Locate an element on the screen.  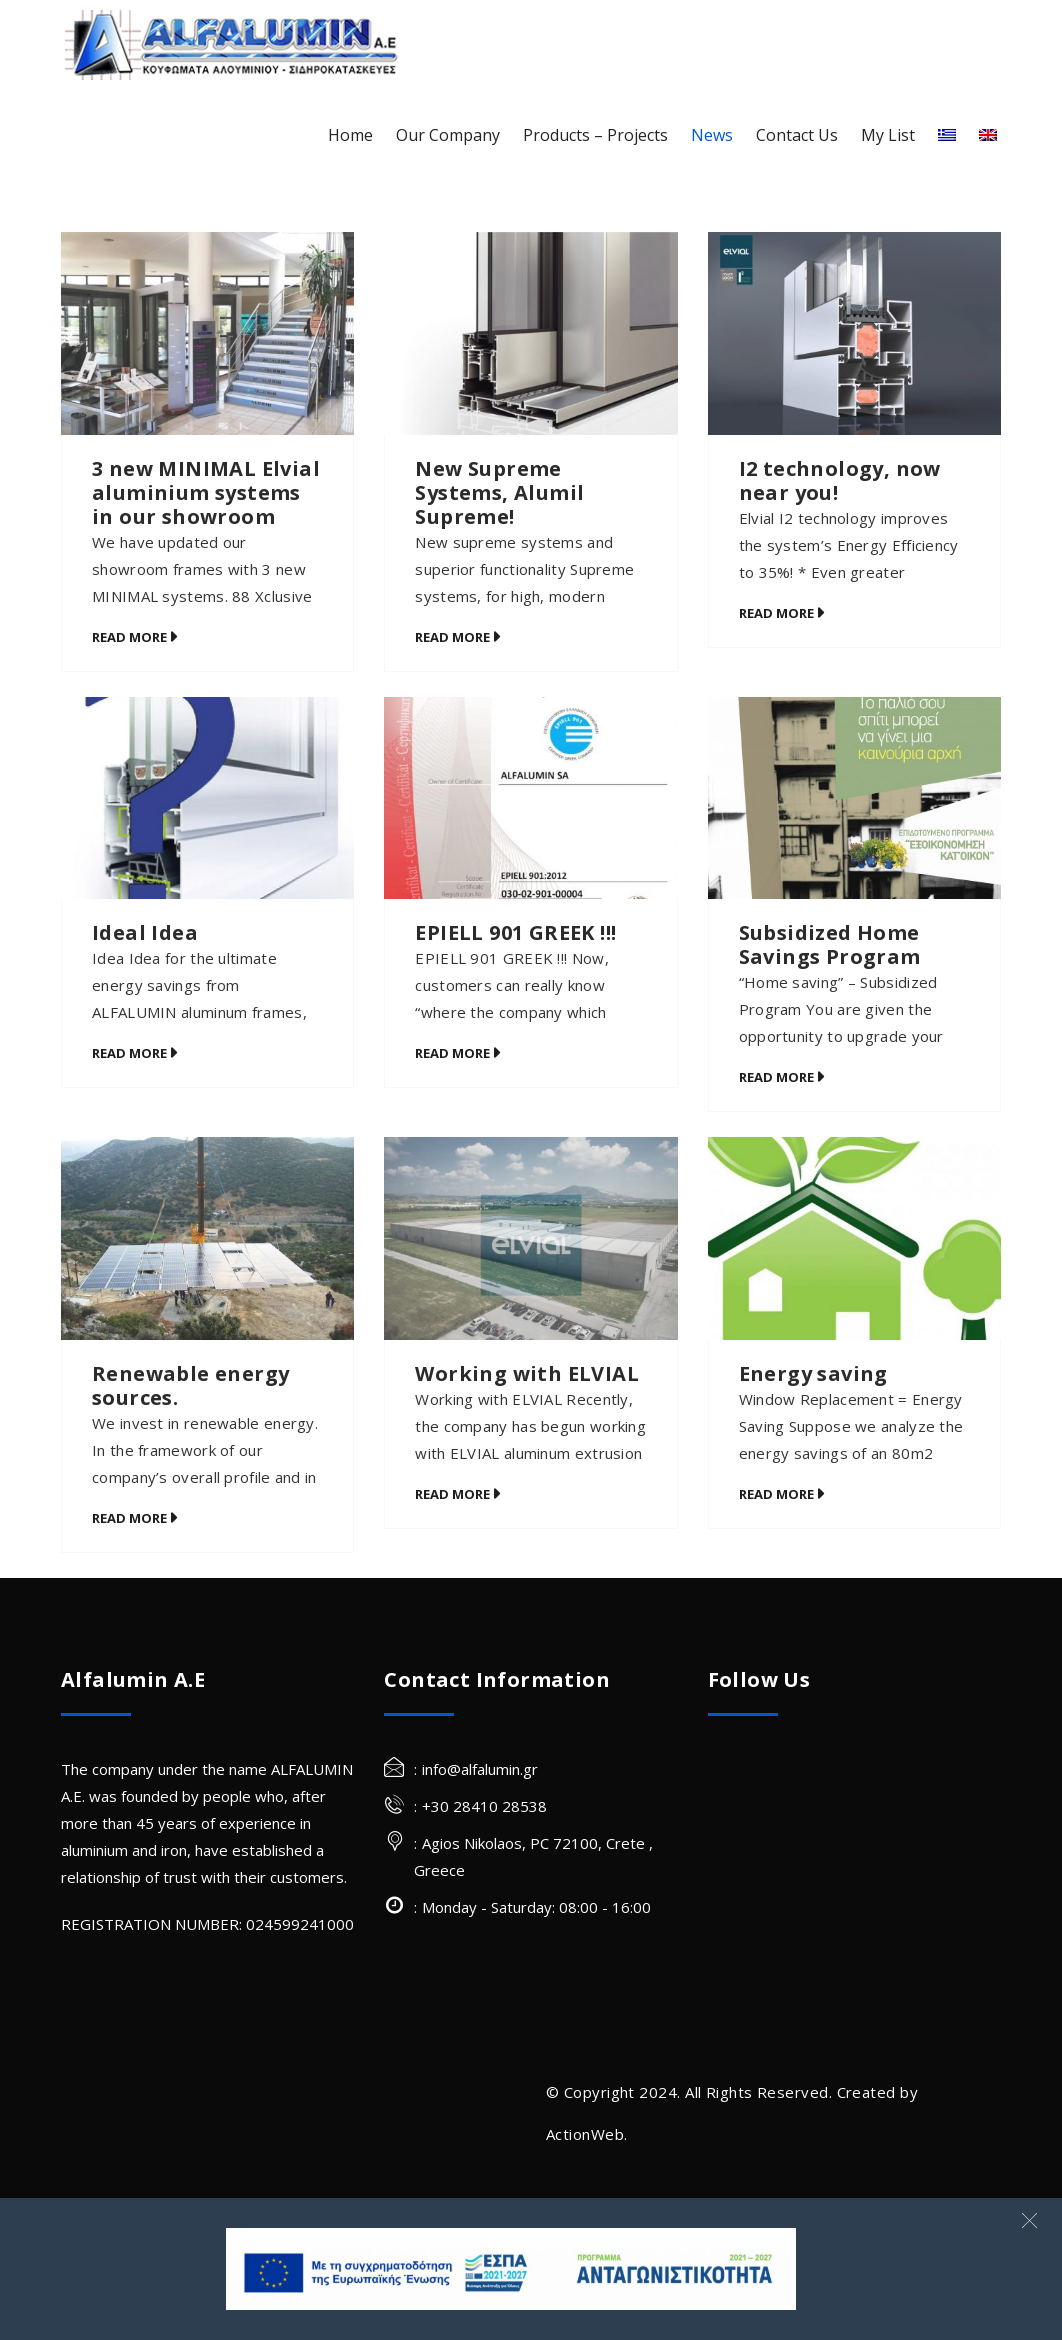
[EPIELL 901 GREEK !!!] is located at coordinates (530, 798).